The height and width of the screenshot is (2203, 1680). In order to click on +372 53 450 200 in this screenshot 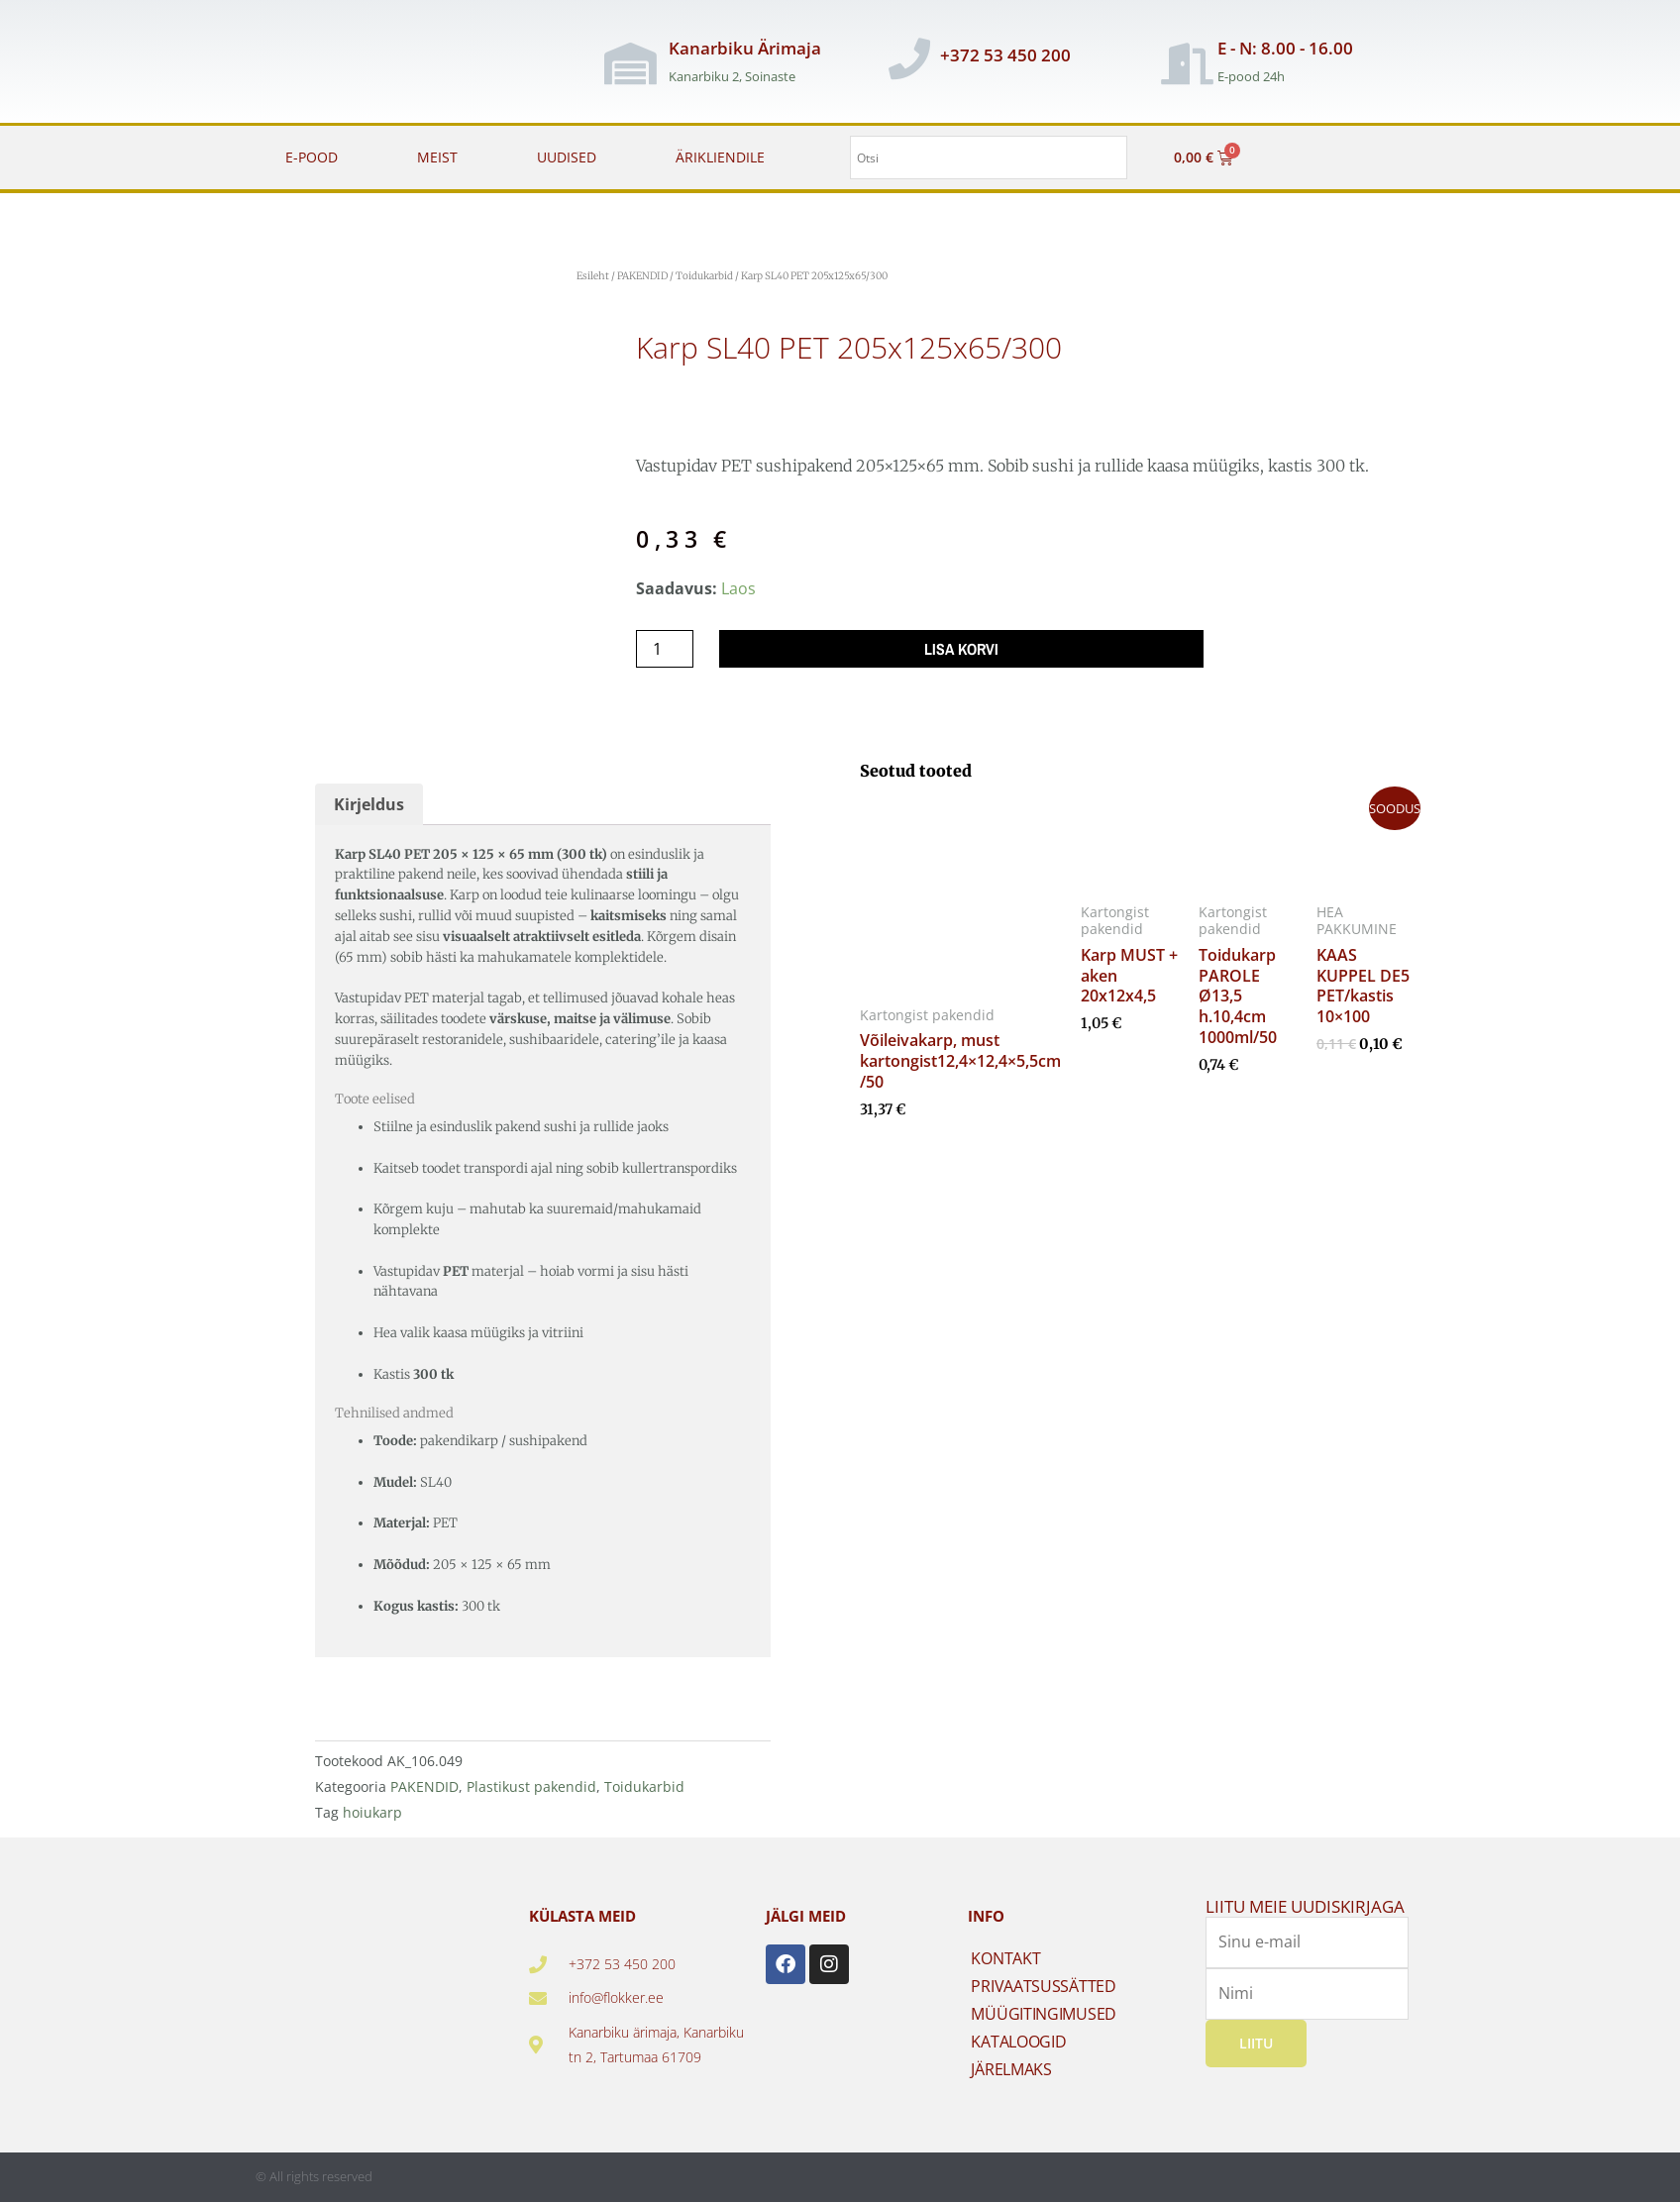, I will do `click(1005, 55)`.